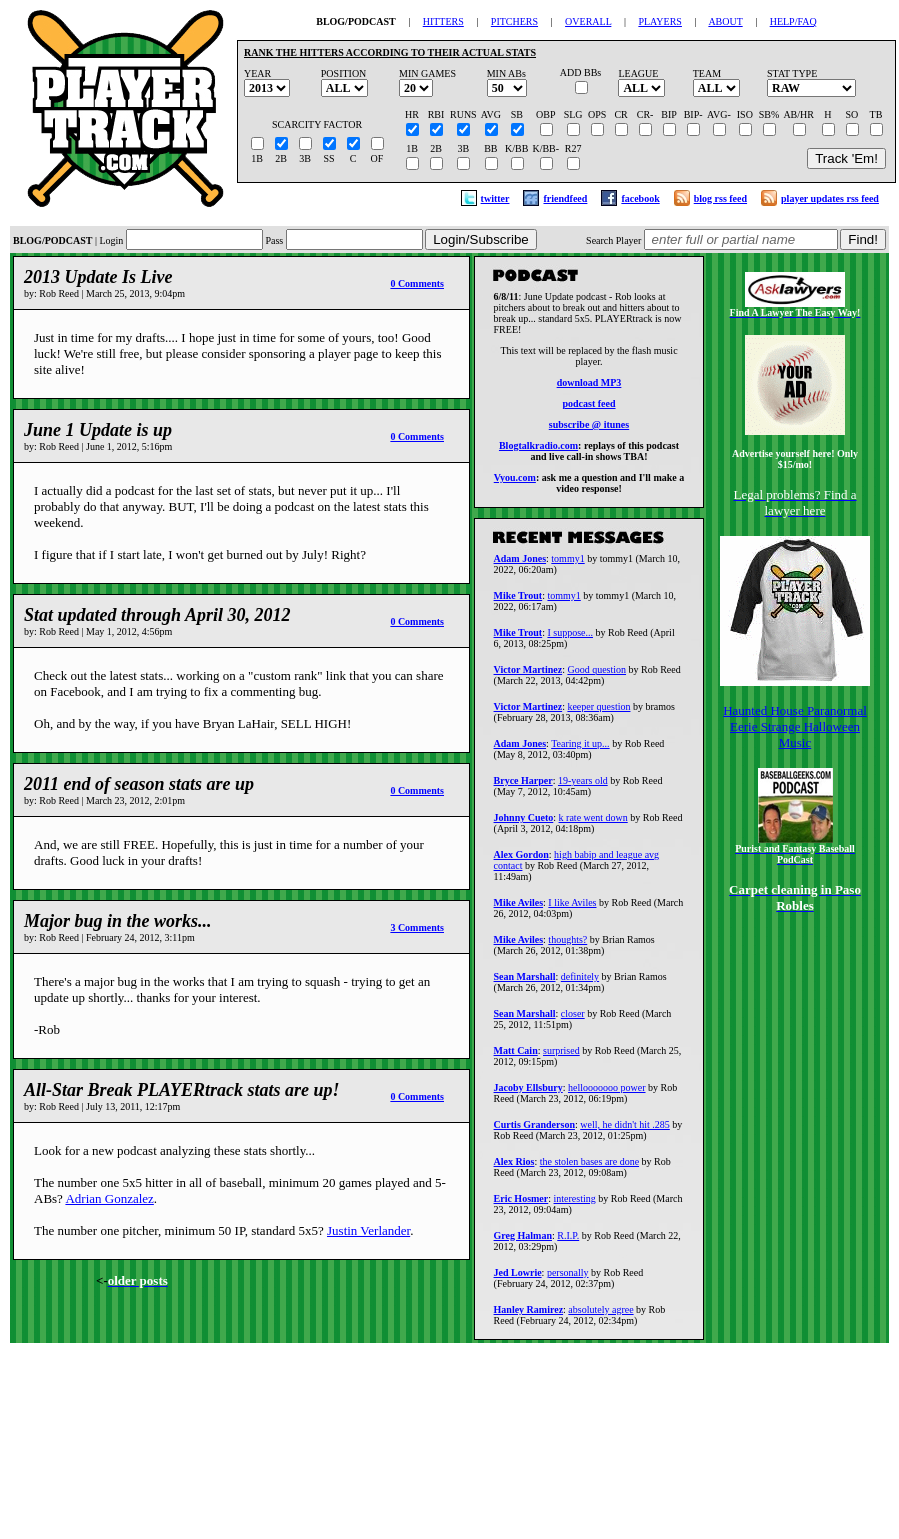 This screenshot has width=899, height=1539. I want to click on hellooooooo power, so click(607, 1093).